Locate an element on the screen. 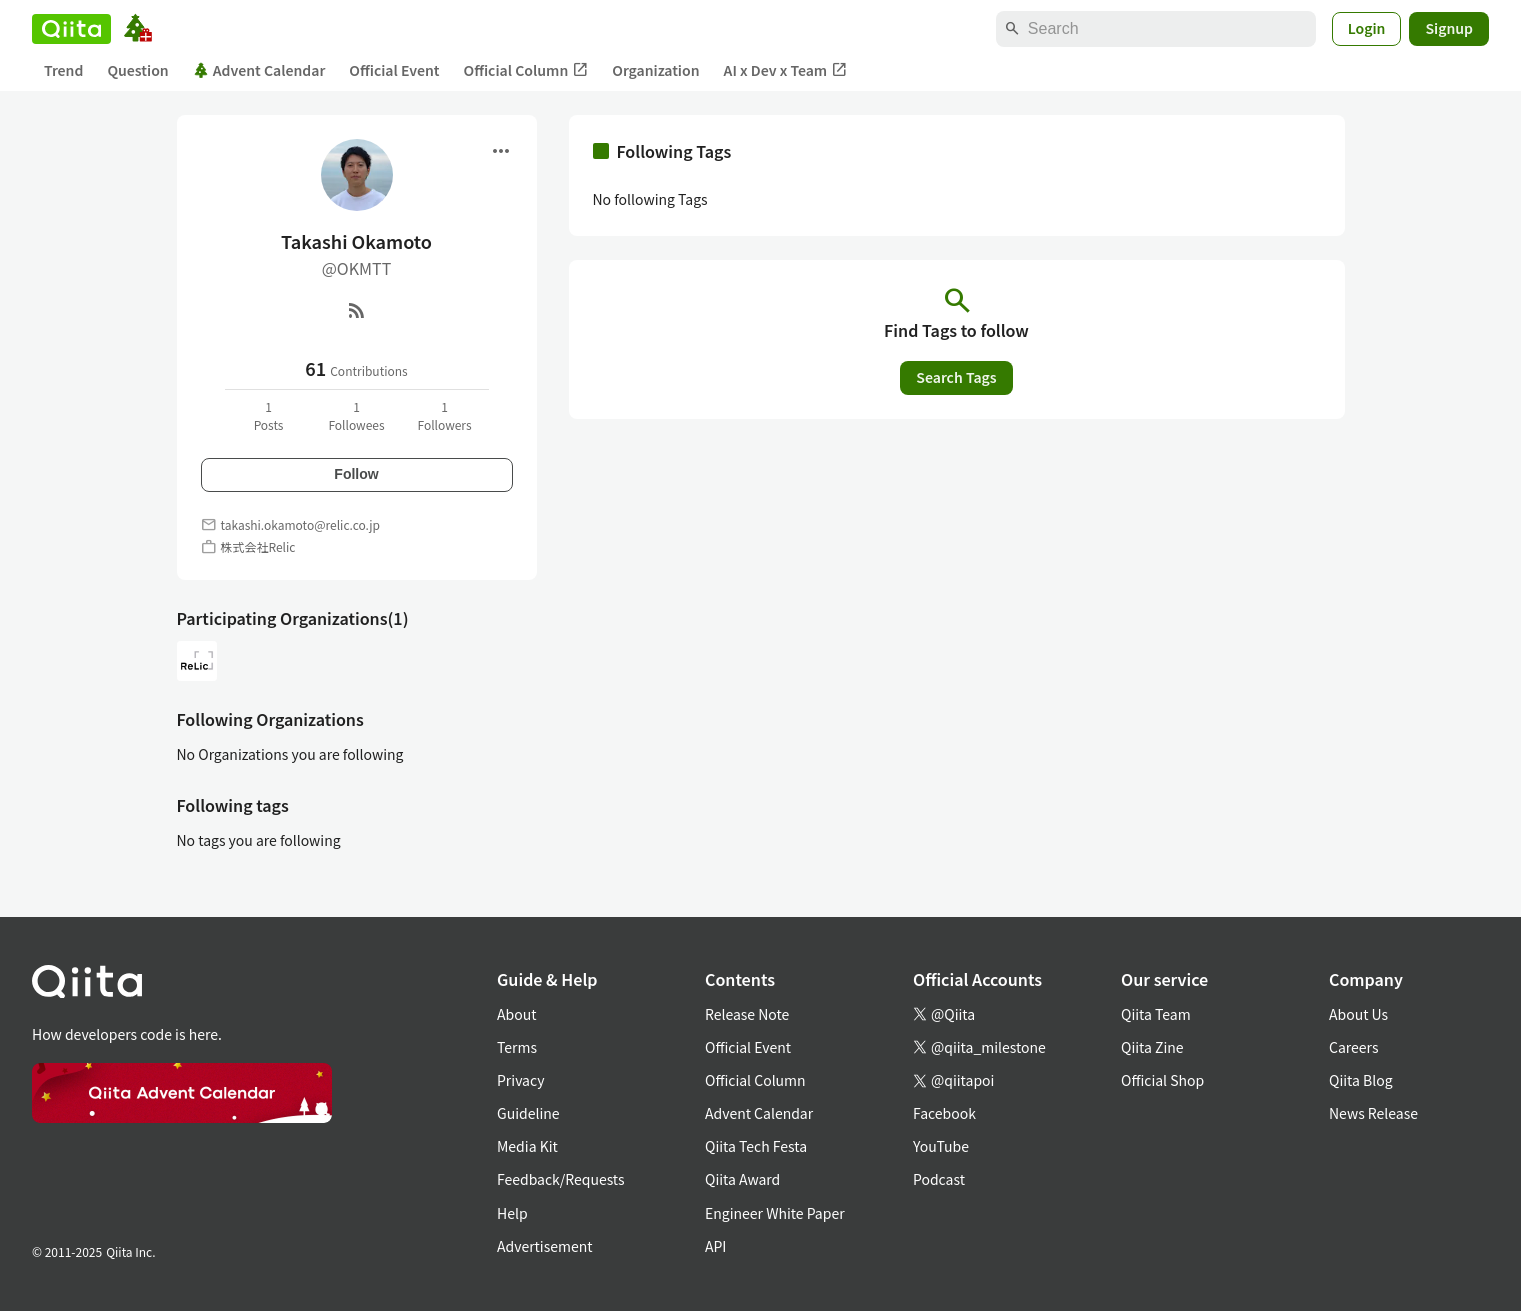  1Posts is located at coordinates (269, 415).